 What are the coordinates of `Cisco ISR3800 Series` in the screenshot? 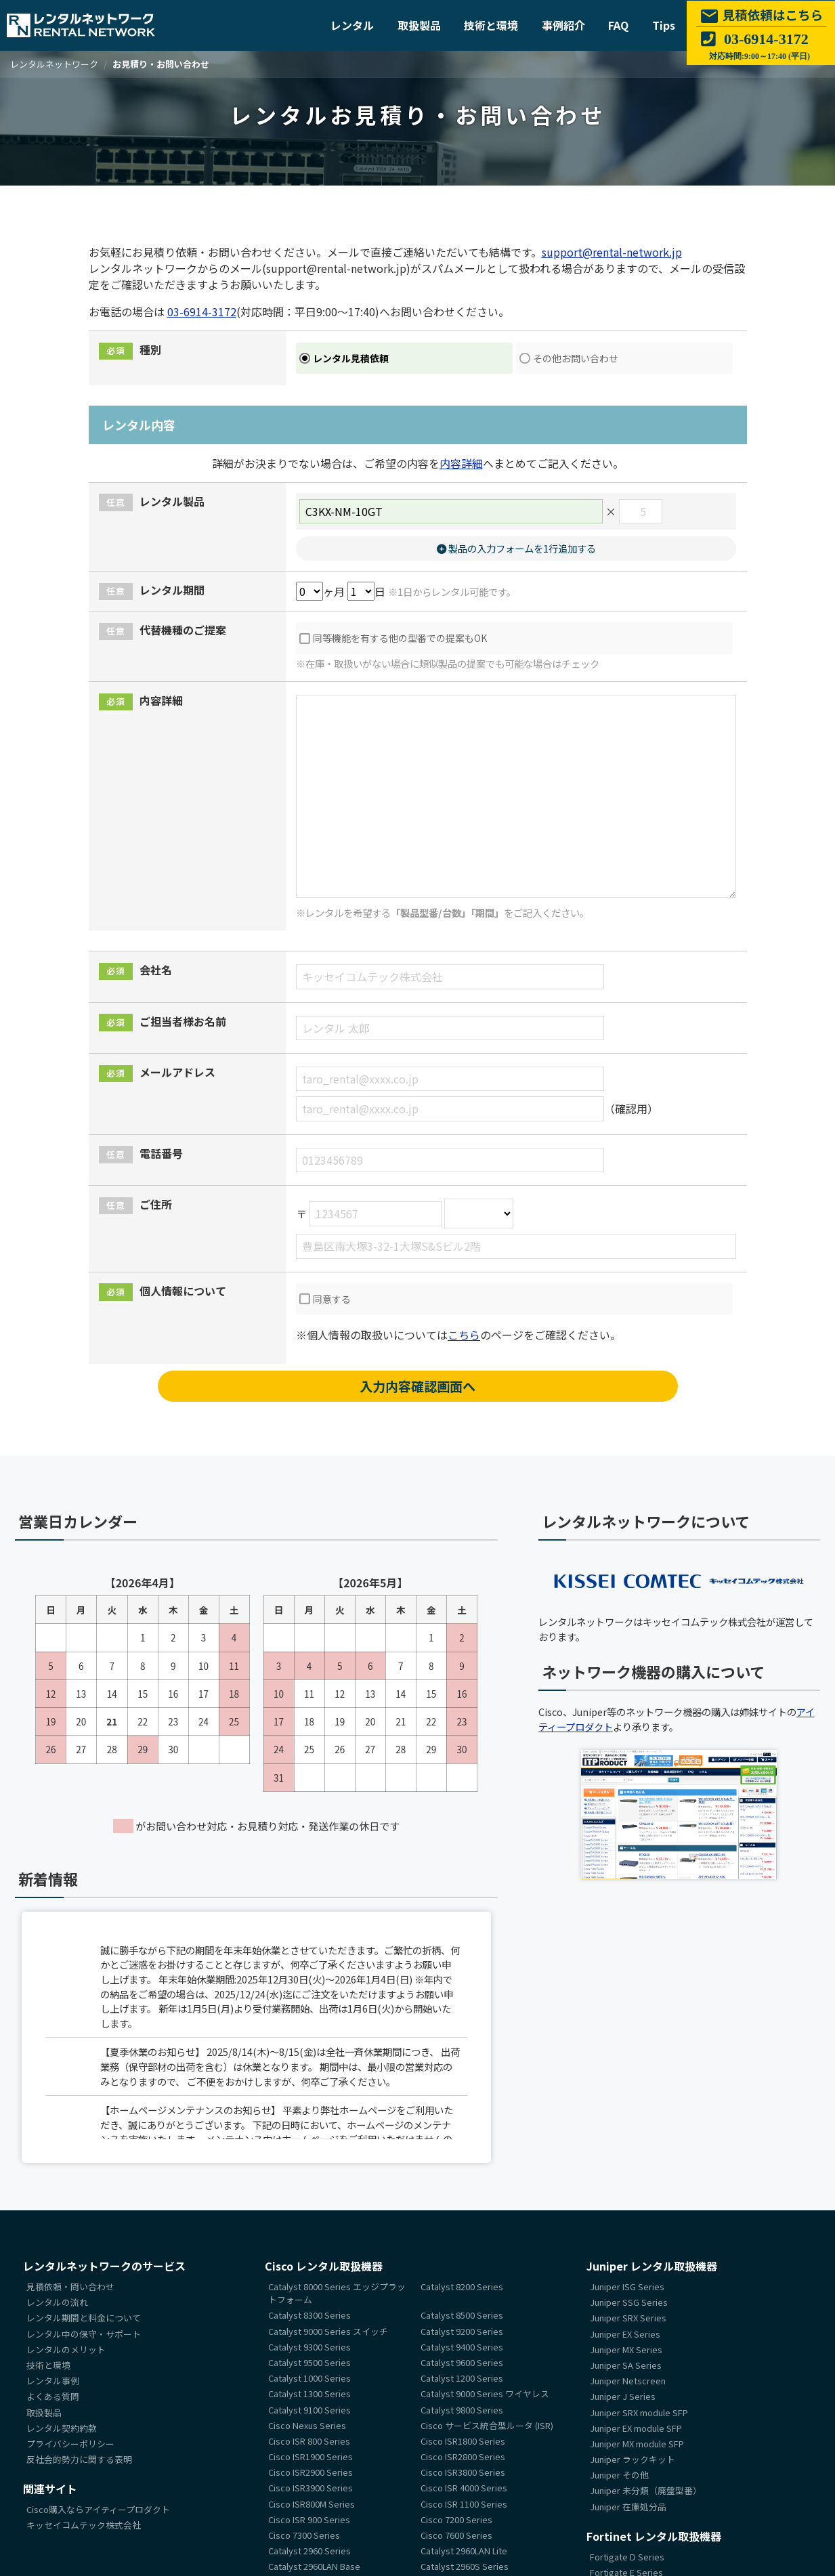 It's located at (463, 2472).